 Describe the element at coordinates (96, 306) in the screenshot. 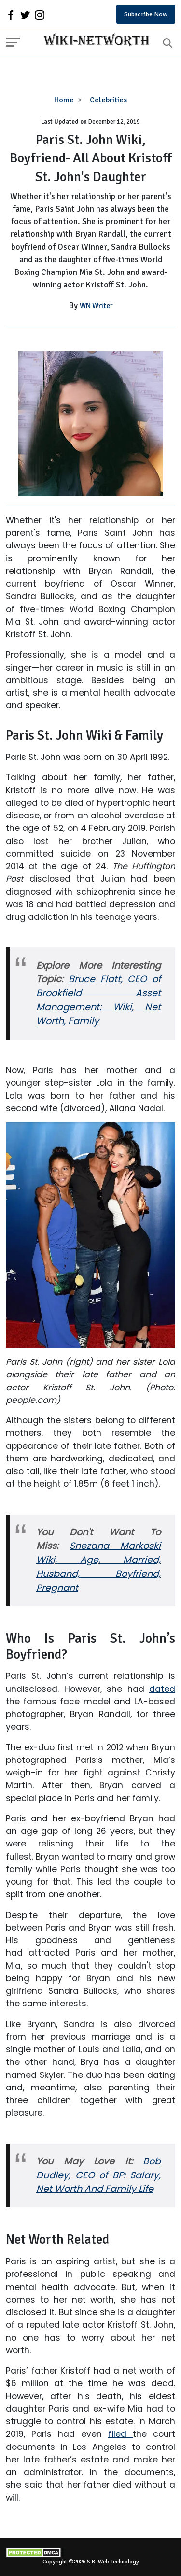

I see `WN Writer` at that location.